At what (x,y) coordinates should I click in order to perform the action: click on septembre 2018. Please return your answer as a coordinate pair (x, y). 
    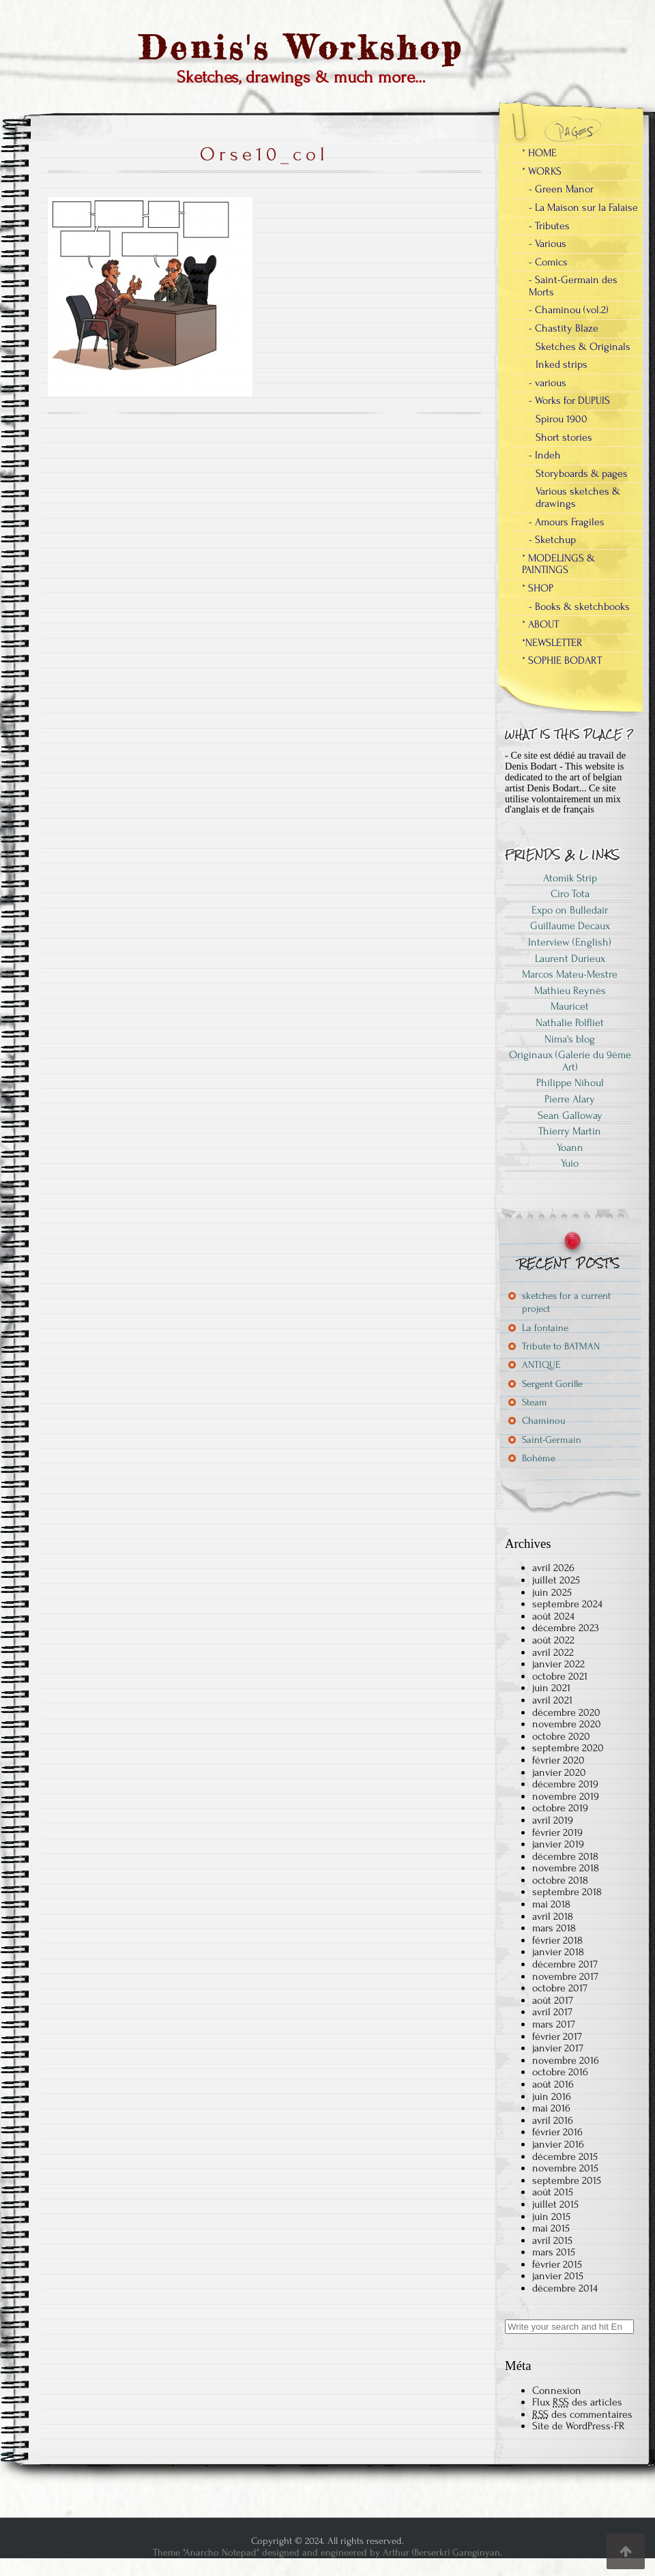
    Looking at the image, I should click on (567, 1892).